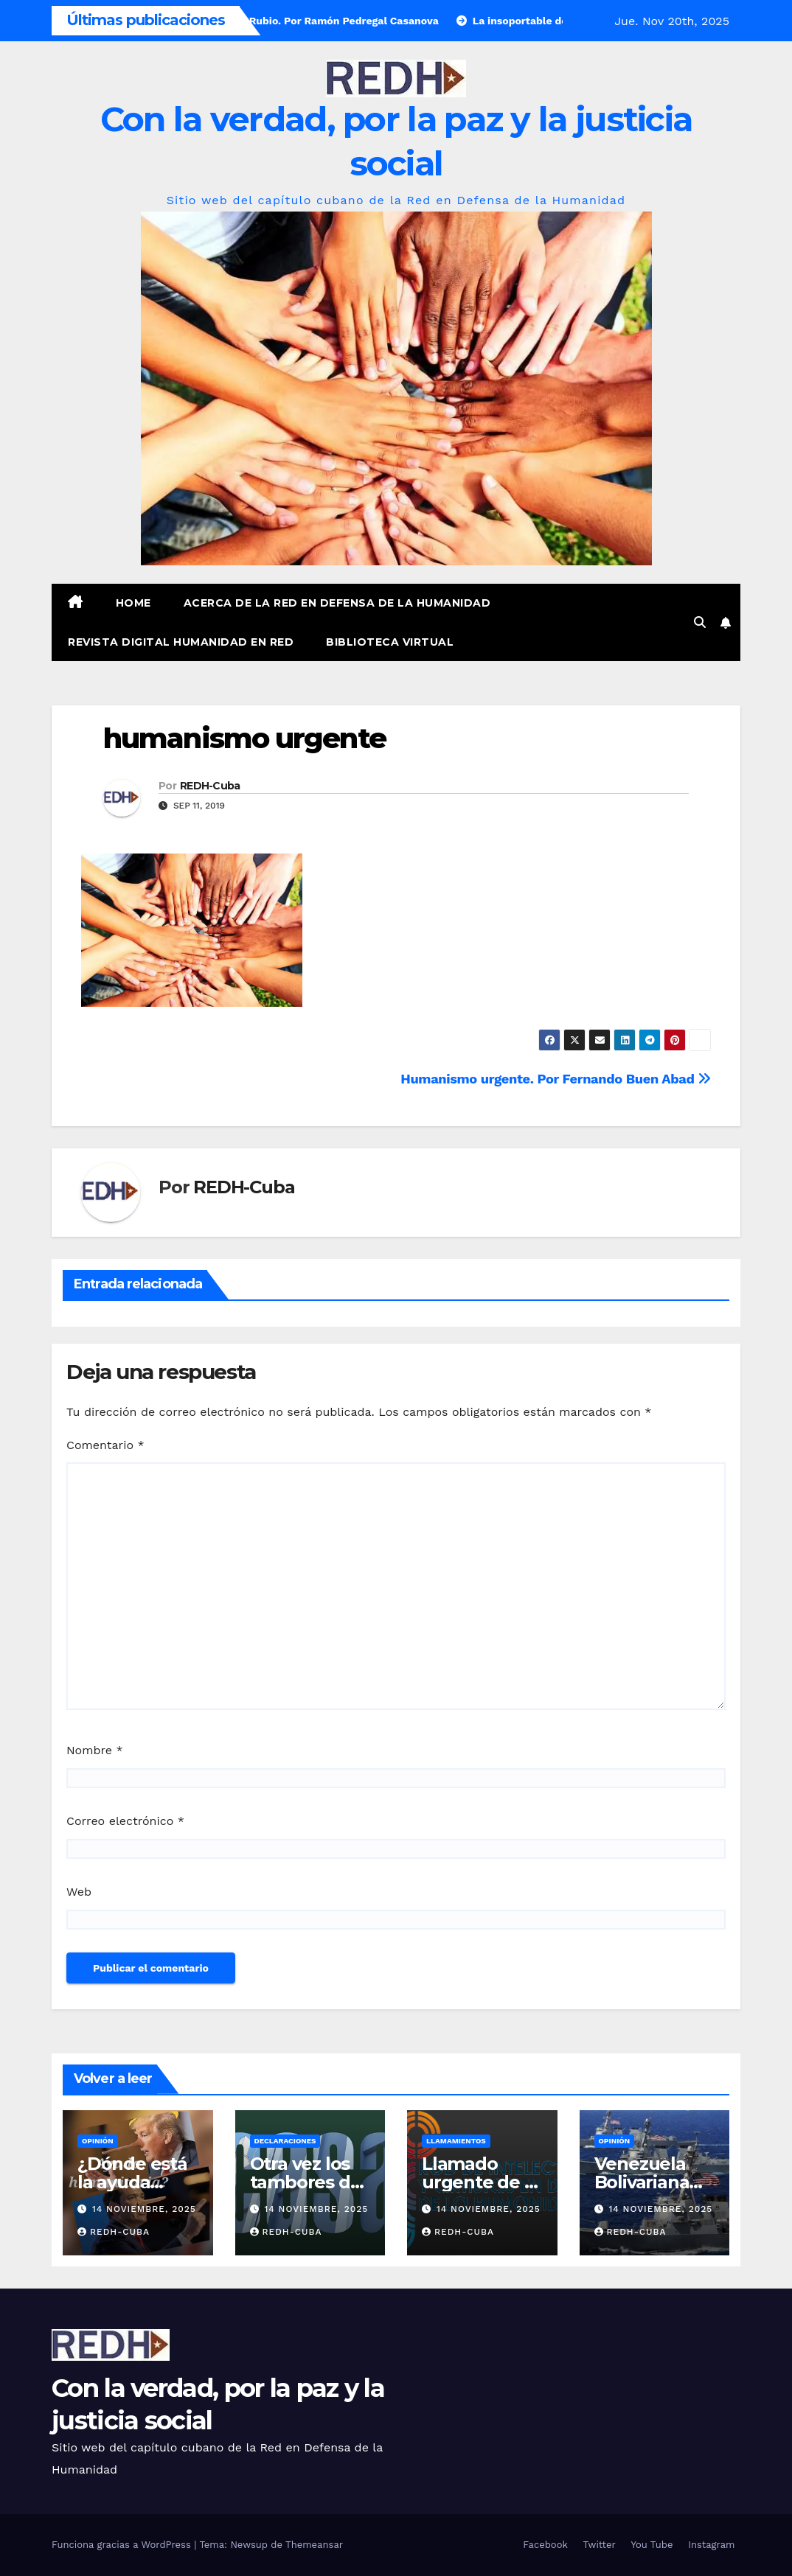 The image size is (792, 2576). What do you see at coordinates (545, 2544) in the screenshot?
I see `Facebook` at bounding box center [545, 2544].